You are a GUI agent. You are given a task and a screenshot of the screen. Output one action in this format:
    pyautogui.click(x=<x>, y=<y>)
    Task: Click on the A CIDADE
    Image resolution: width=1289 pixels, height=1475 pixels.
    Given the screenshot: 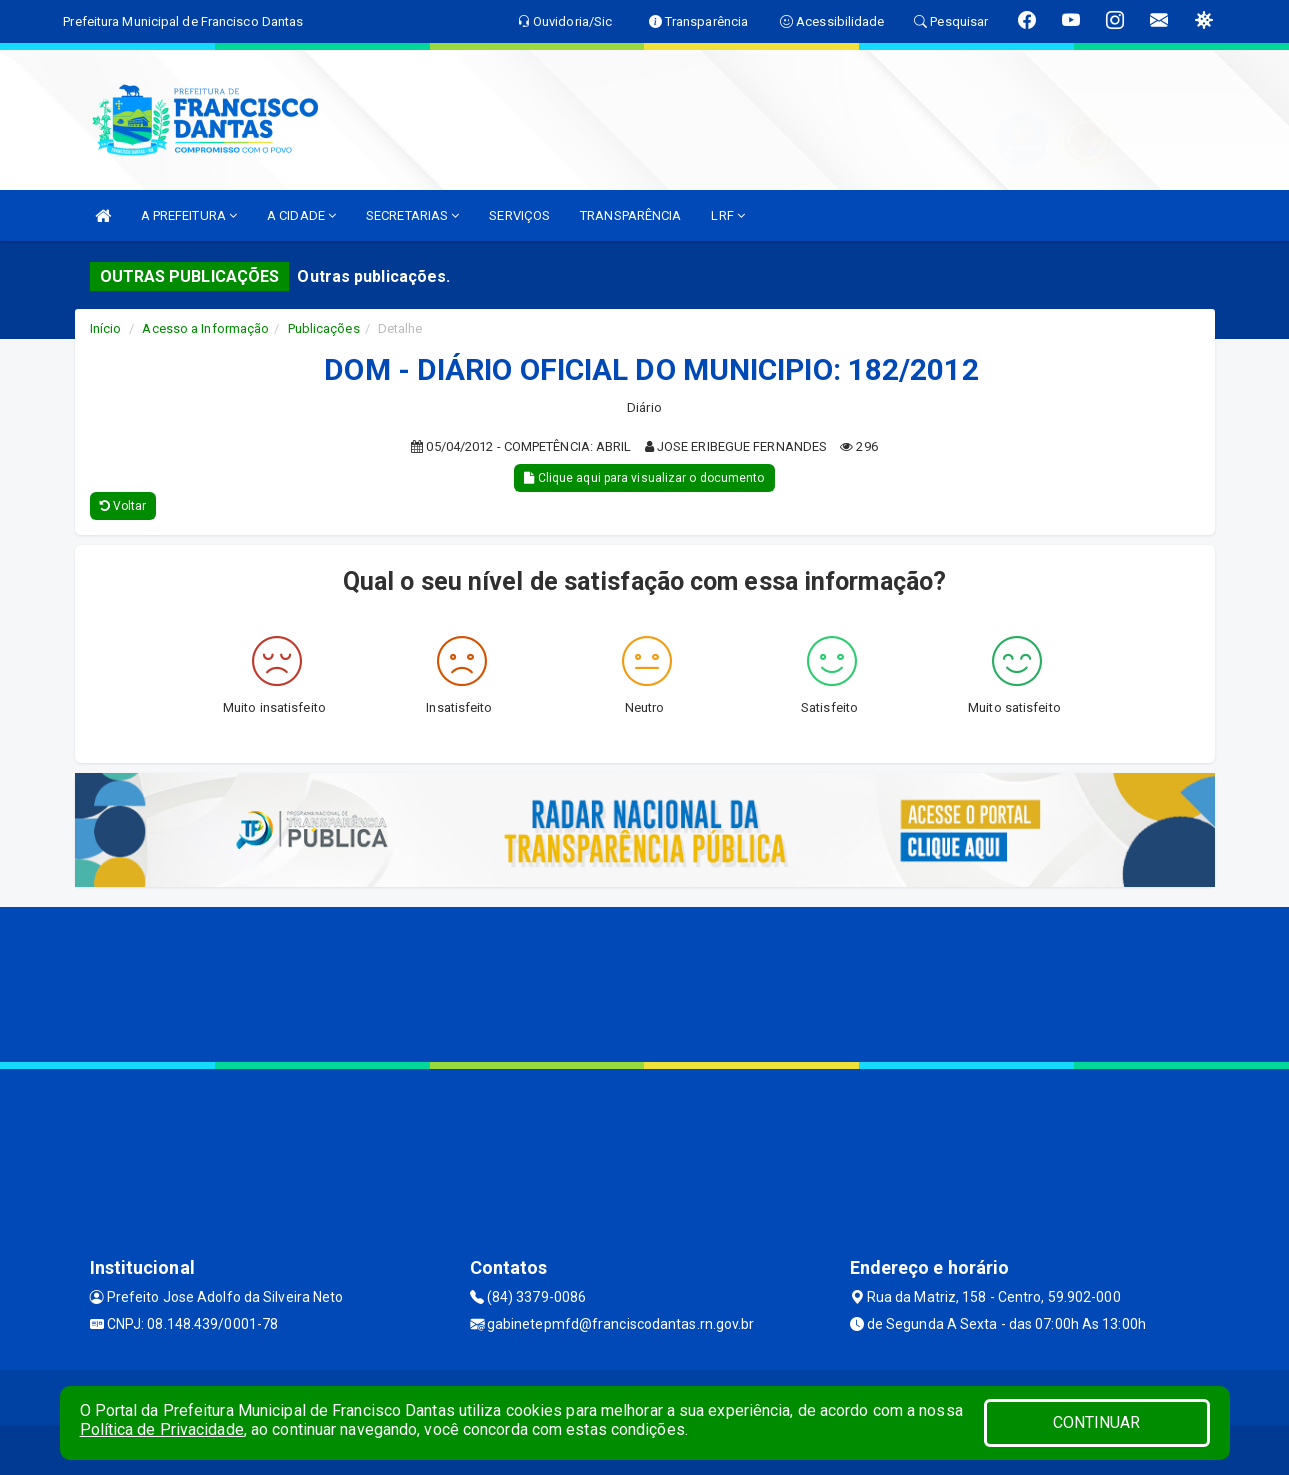 What is the action you would take?
    pyautogui.click(x=301, y=215)
    